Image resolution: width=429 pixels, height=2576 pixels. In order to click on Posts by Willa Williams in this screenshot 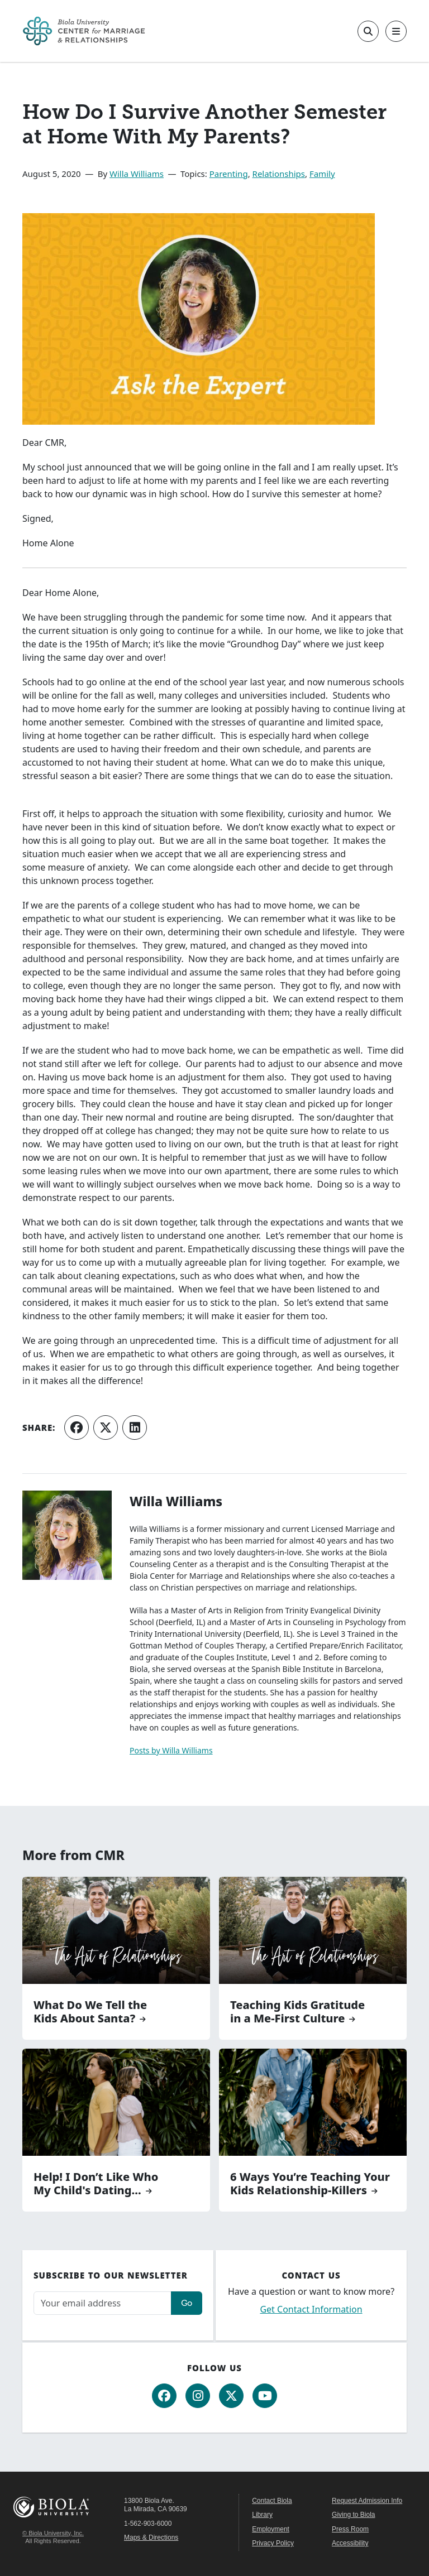, I will do `click(171, 1750)`.